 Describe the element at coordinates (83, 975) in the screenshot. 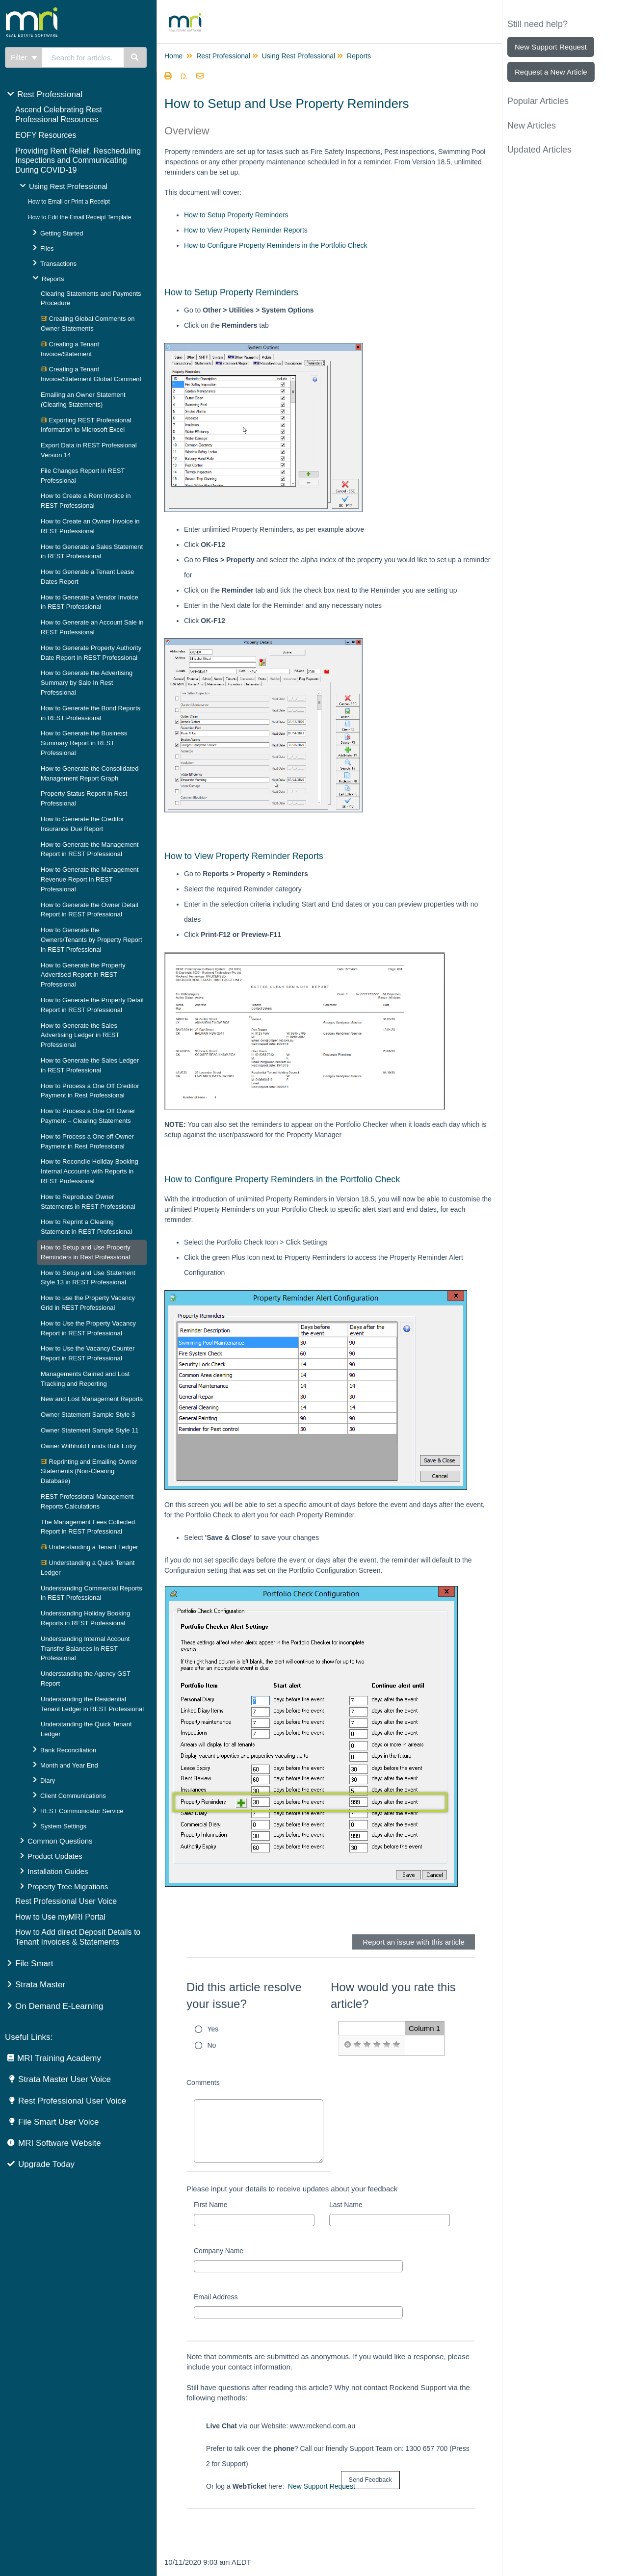

I see `How to Generate the Property Advertised Report in REST Professional` at that location.